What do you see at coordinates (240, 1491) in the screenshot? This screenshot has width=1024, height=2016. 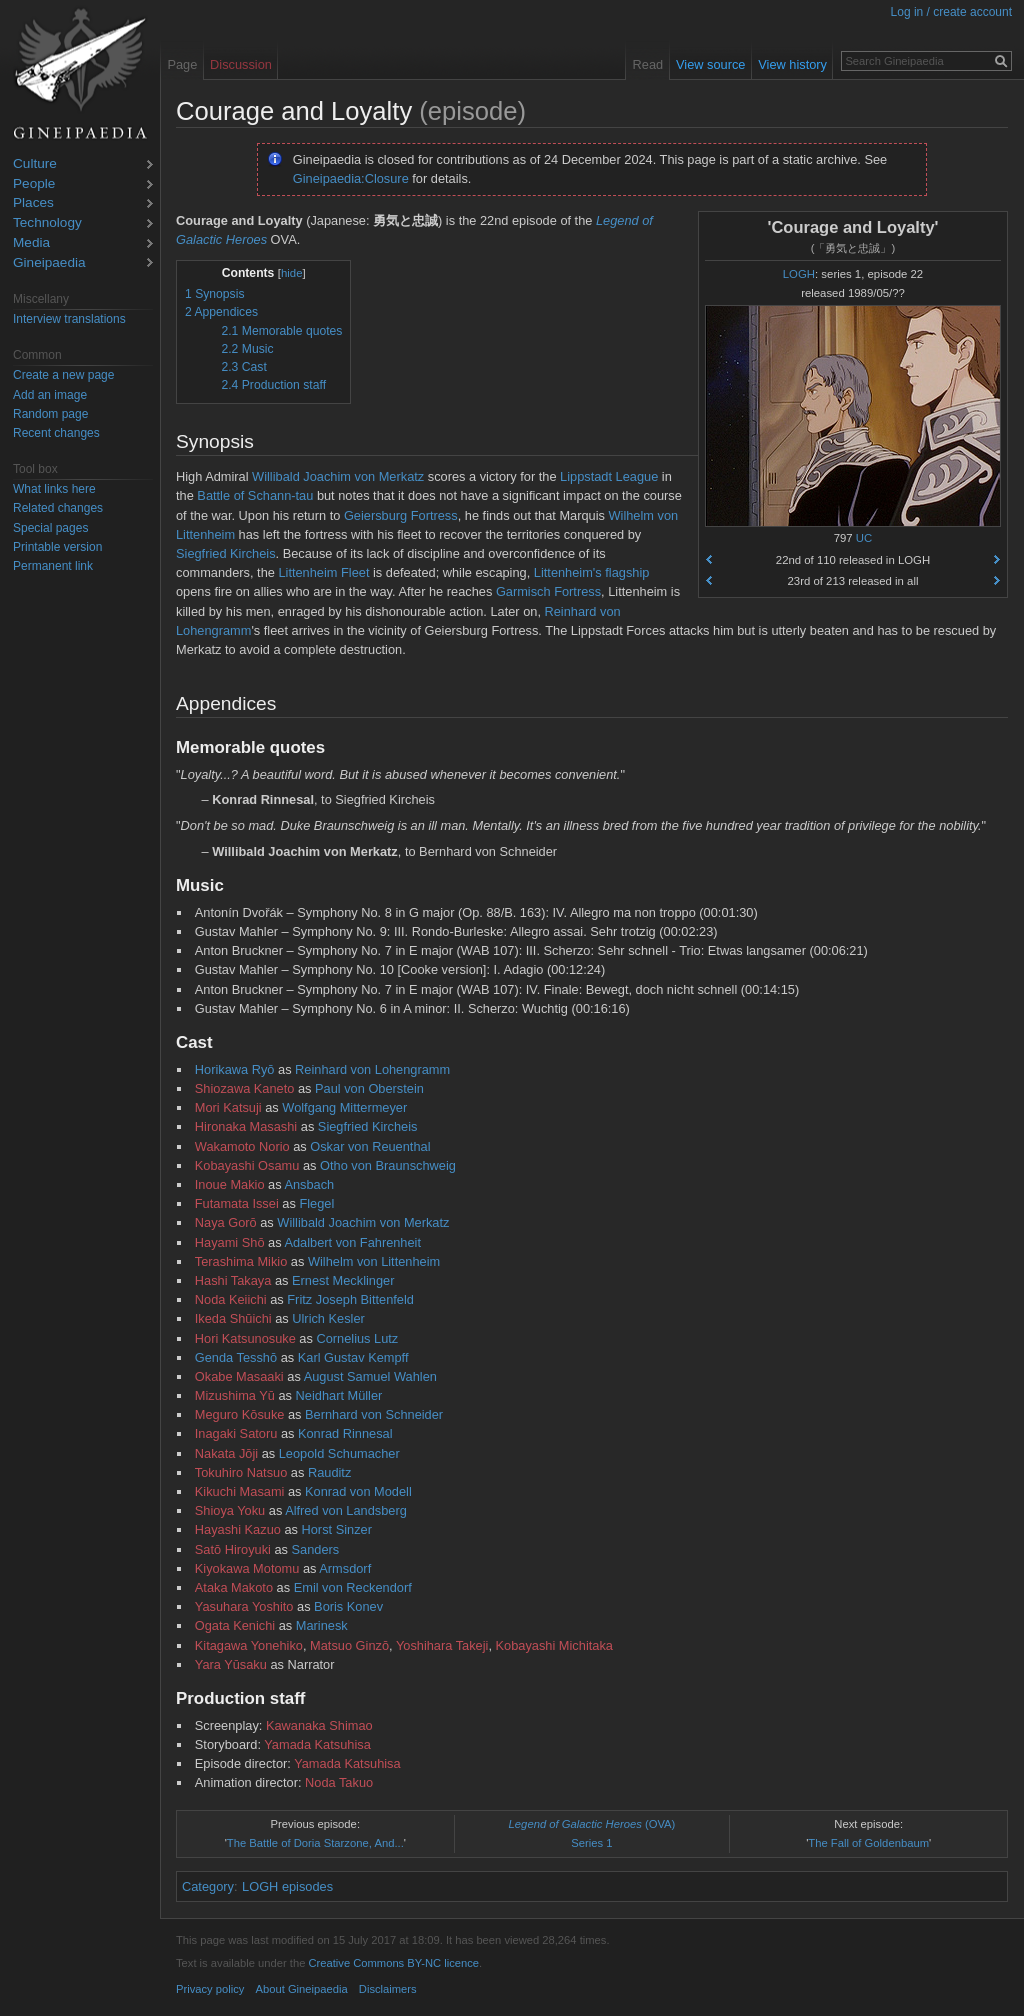 I see `Kikuchi Masami` at bounding box center [240, 1491].